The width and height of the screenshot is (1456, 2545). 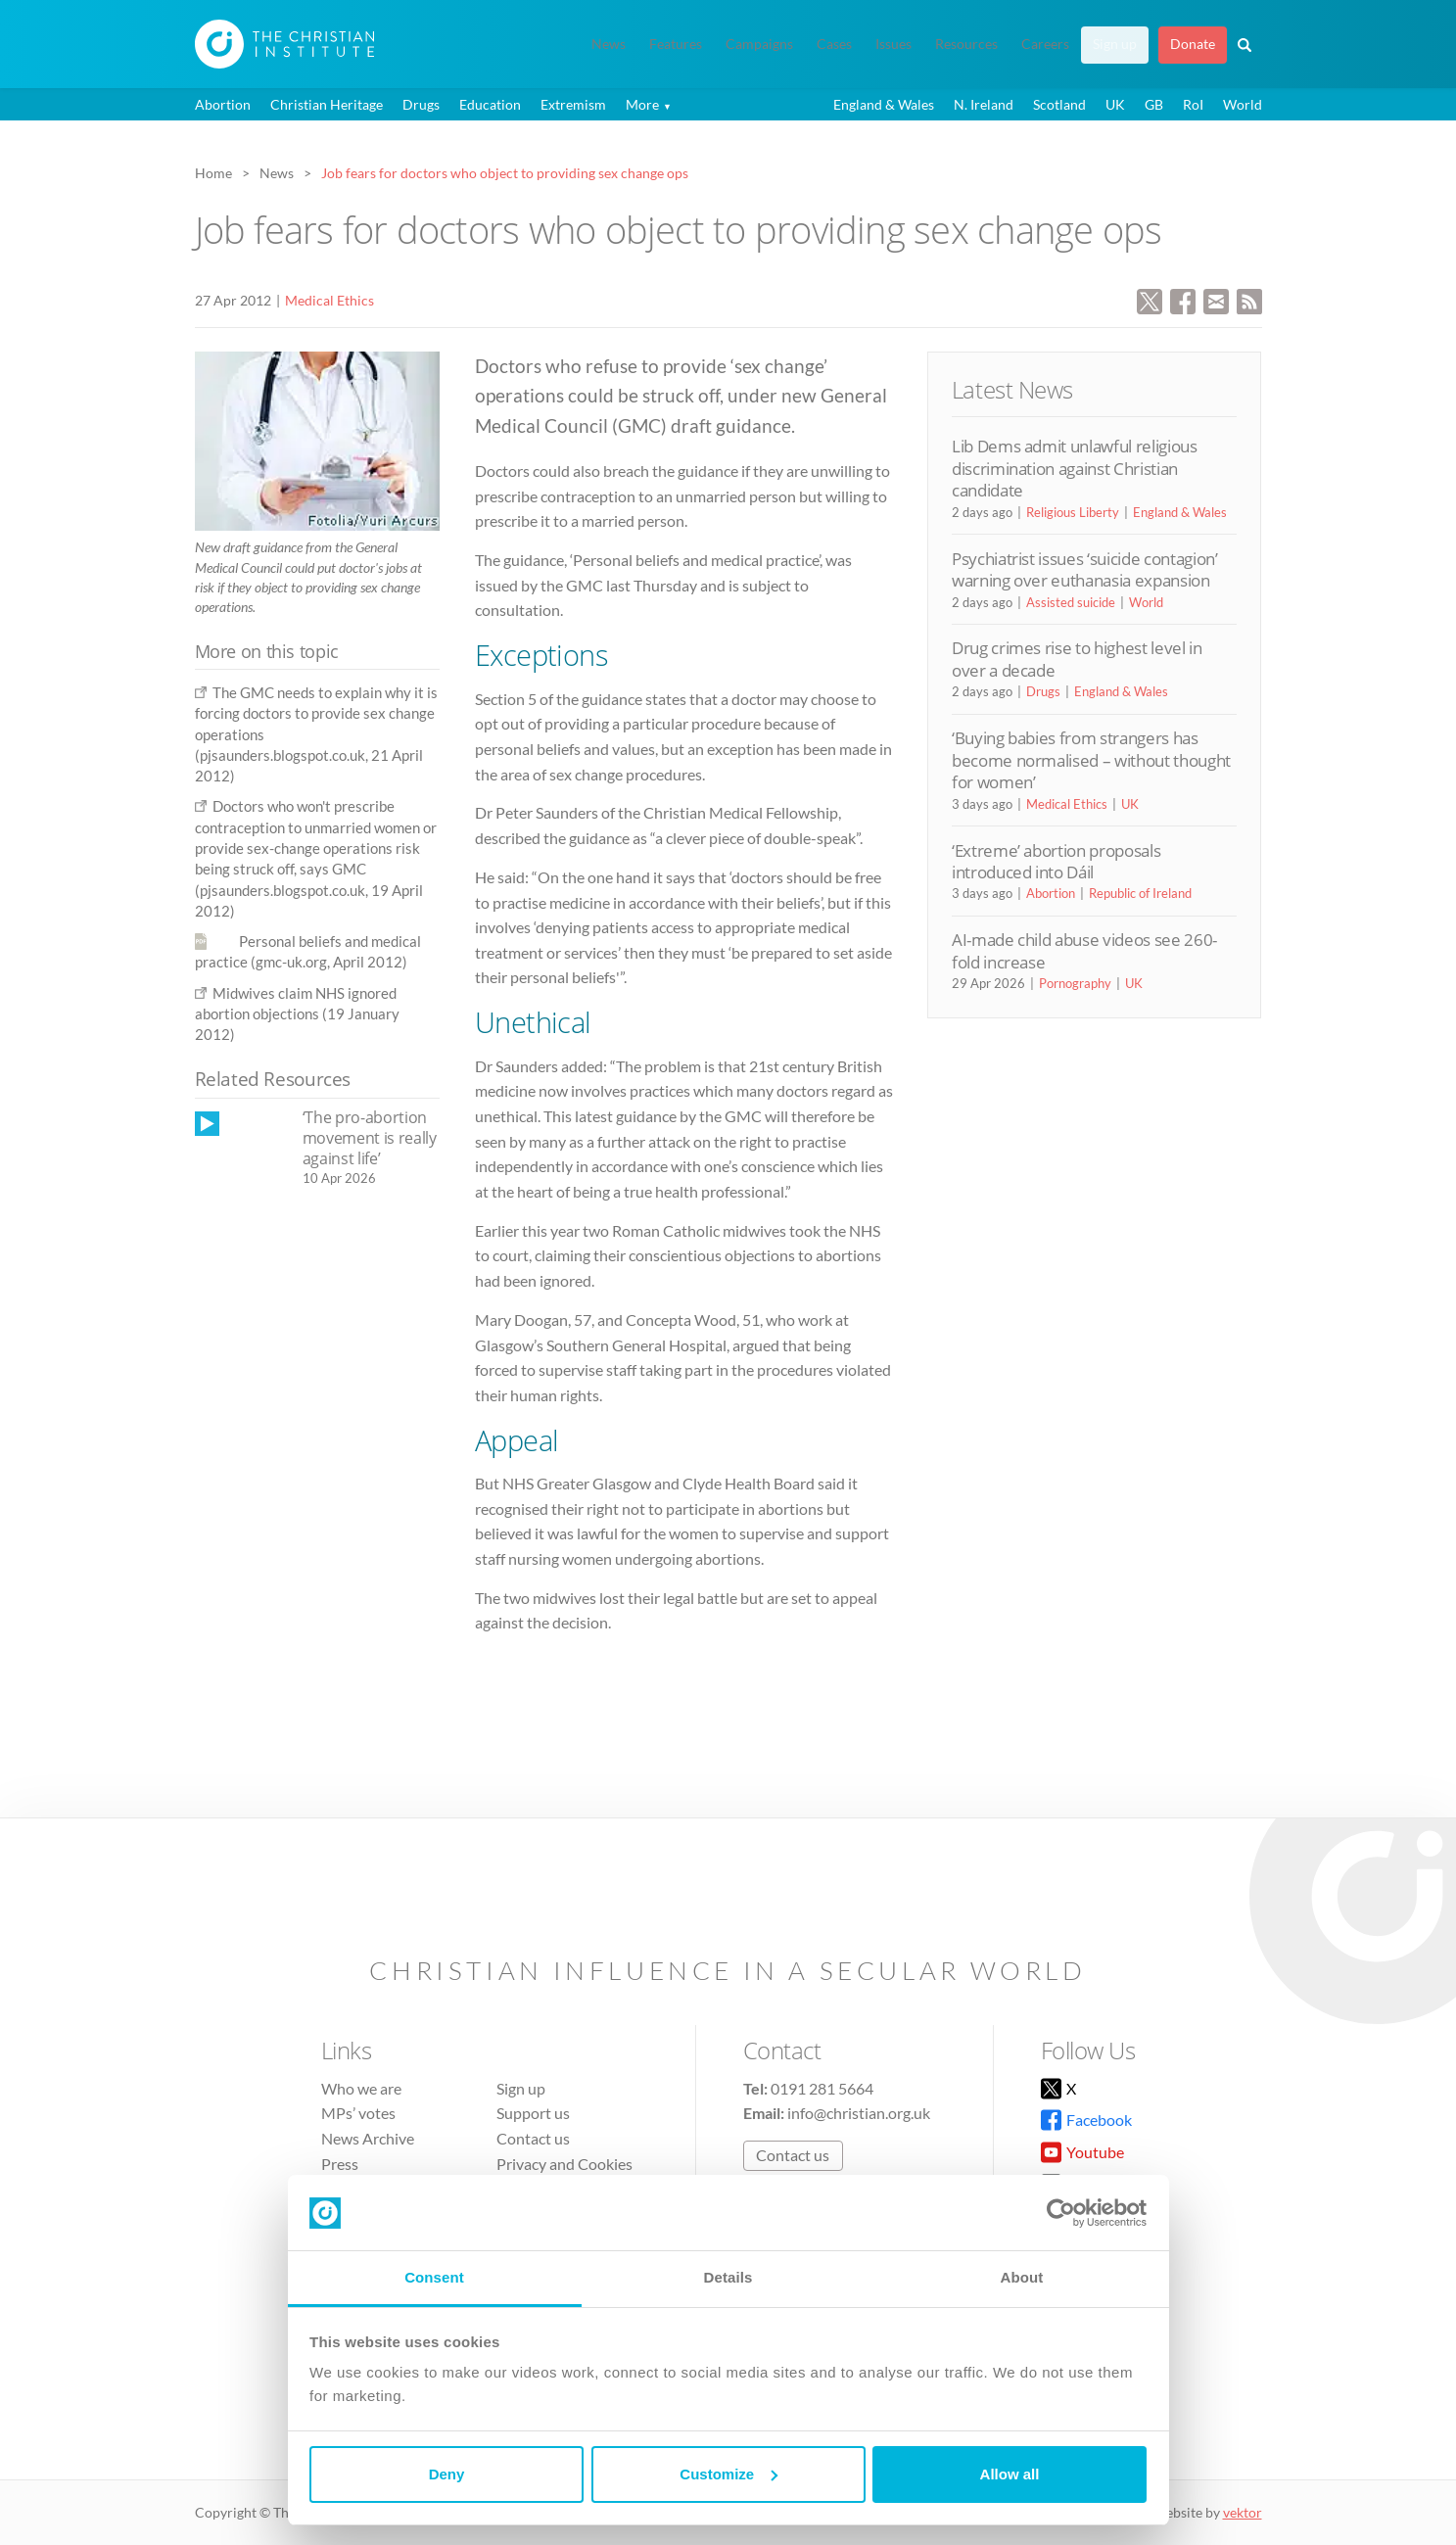 I want to click on News Archive, so click(x=367, y=2138).